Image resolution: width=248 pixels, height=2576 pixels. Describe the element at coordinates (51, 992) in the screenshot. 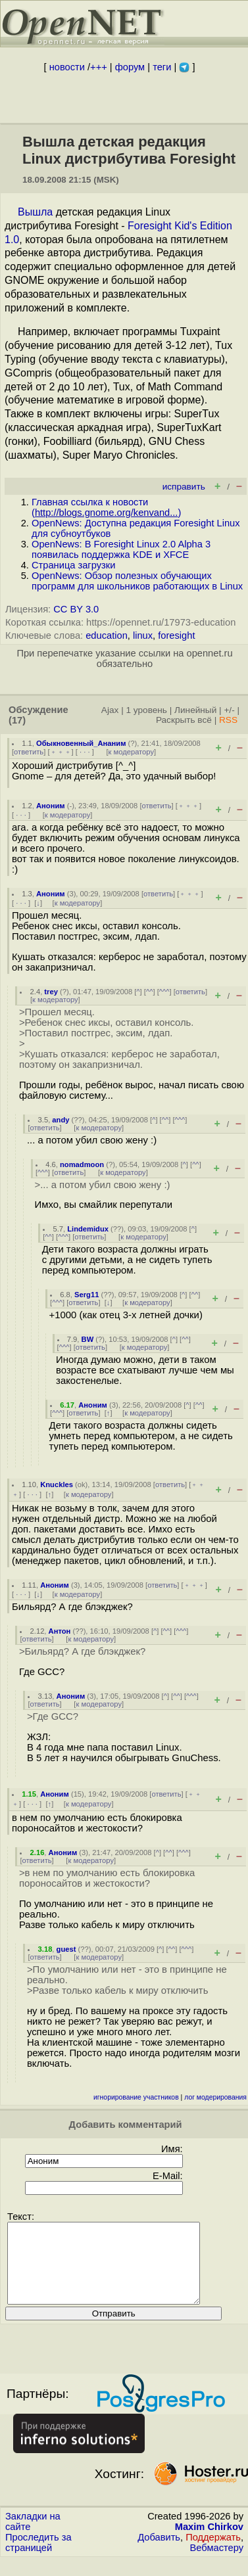

I see `trey` at that location.